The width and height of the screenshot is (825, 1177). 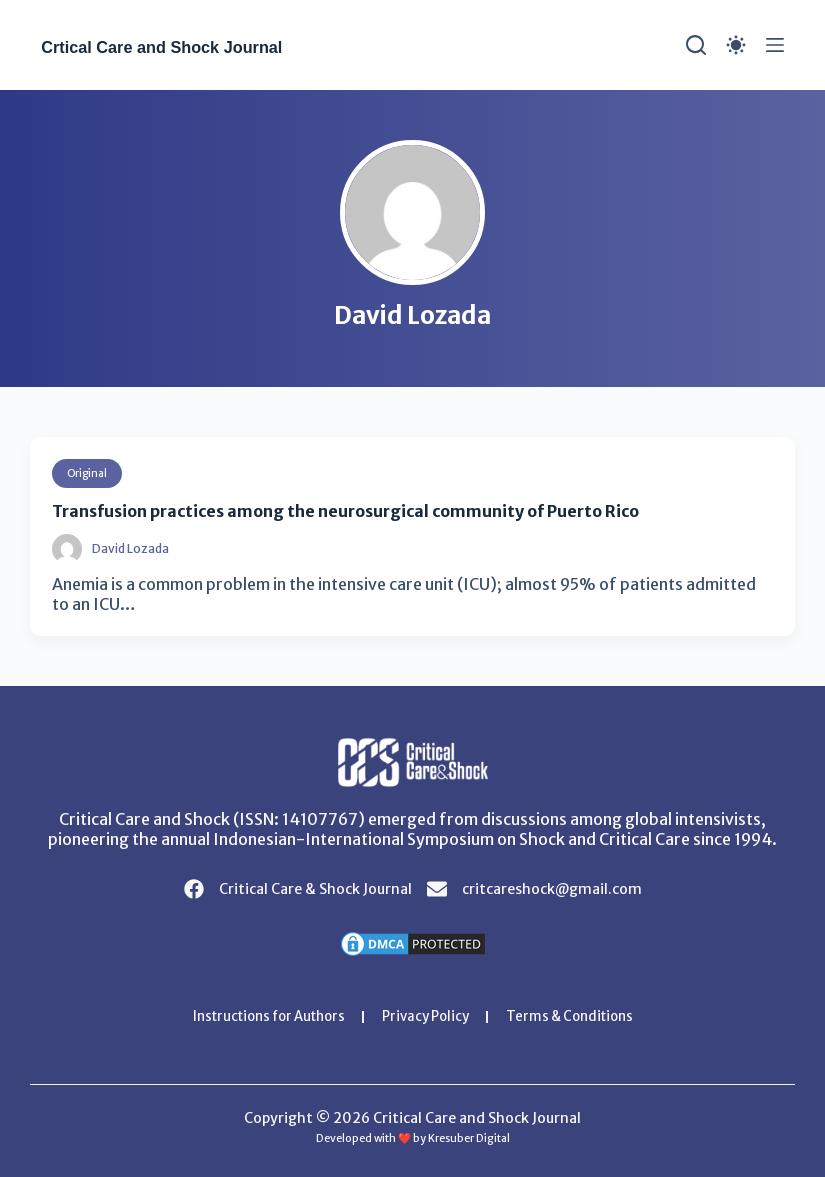 What do you see at coordinates (260, 1016) in the screenshot?
I see `Instructions for Authors` at bounding box center [260, 1016].